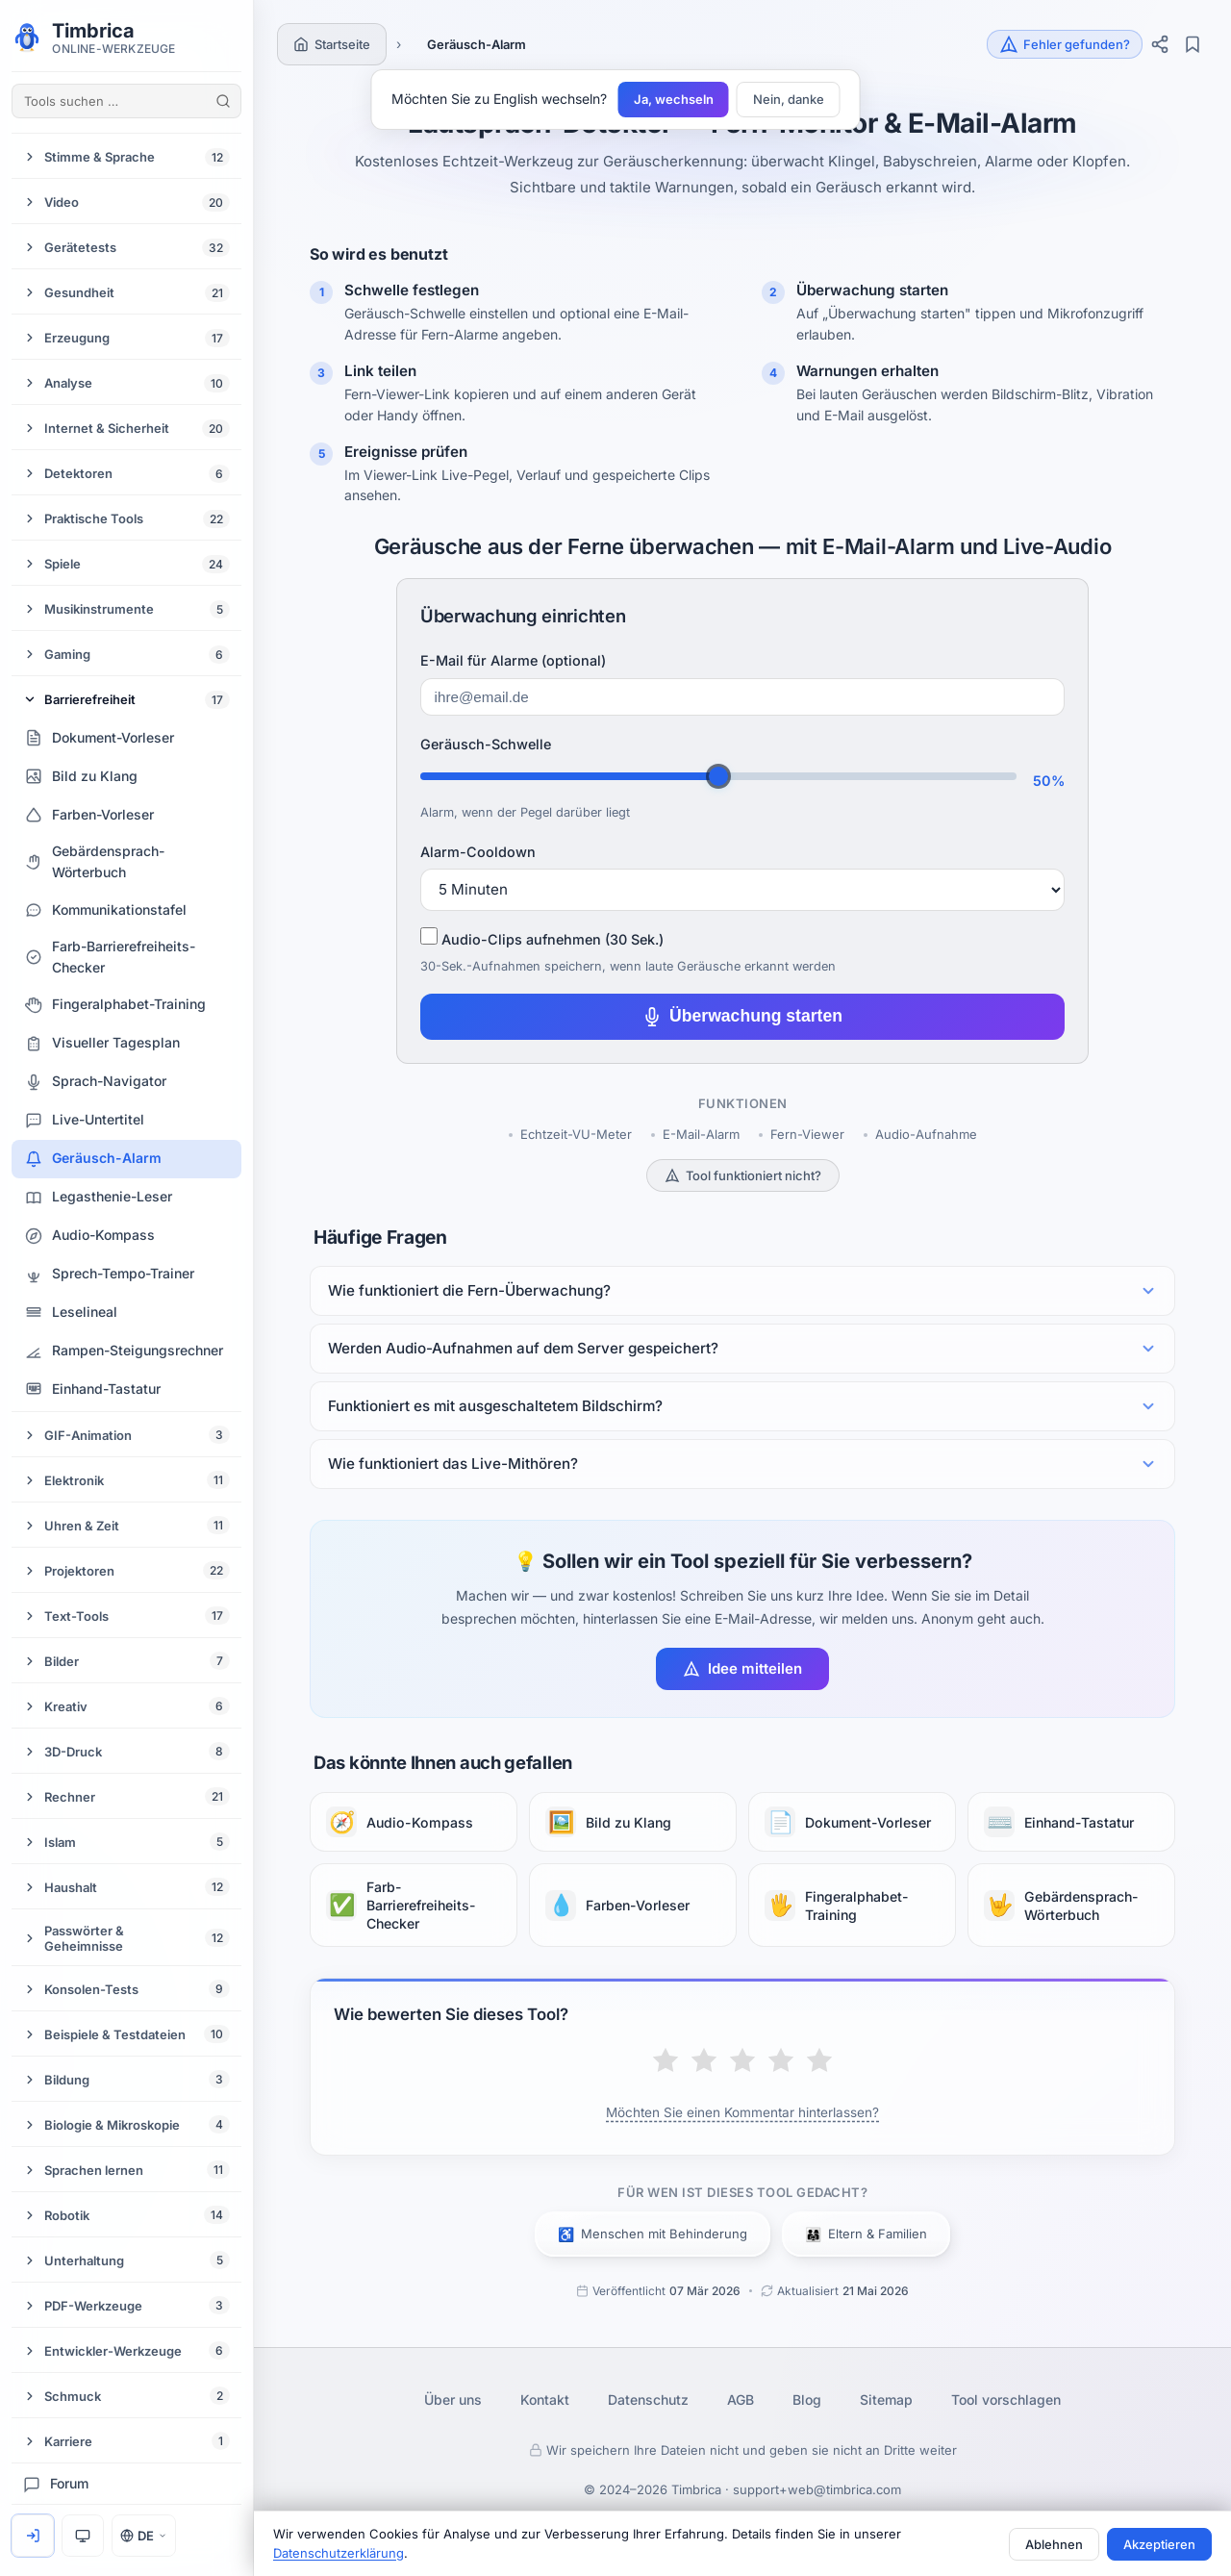 This screenshot has height=2576, width=1231. I want to click on [Startseite], so click(332, 44).